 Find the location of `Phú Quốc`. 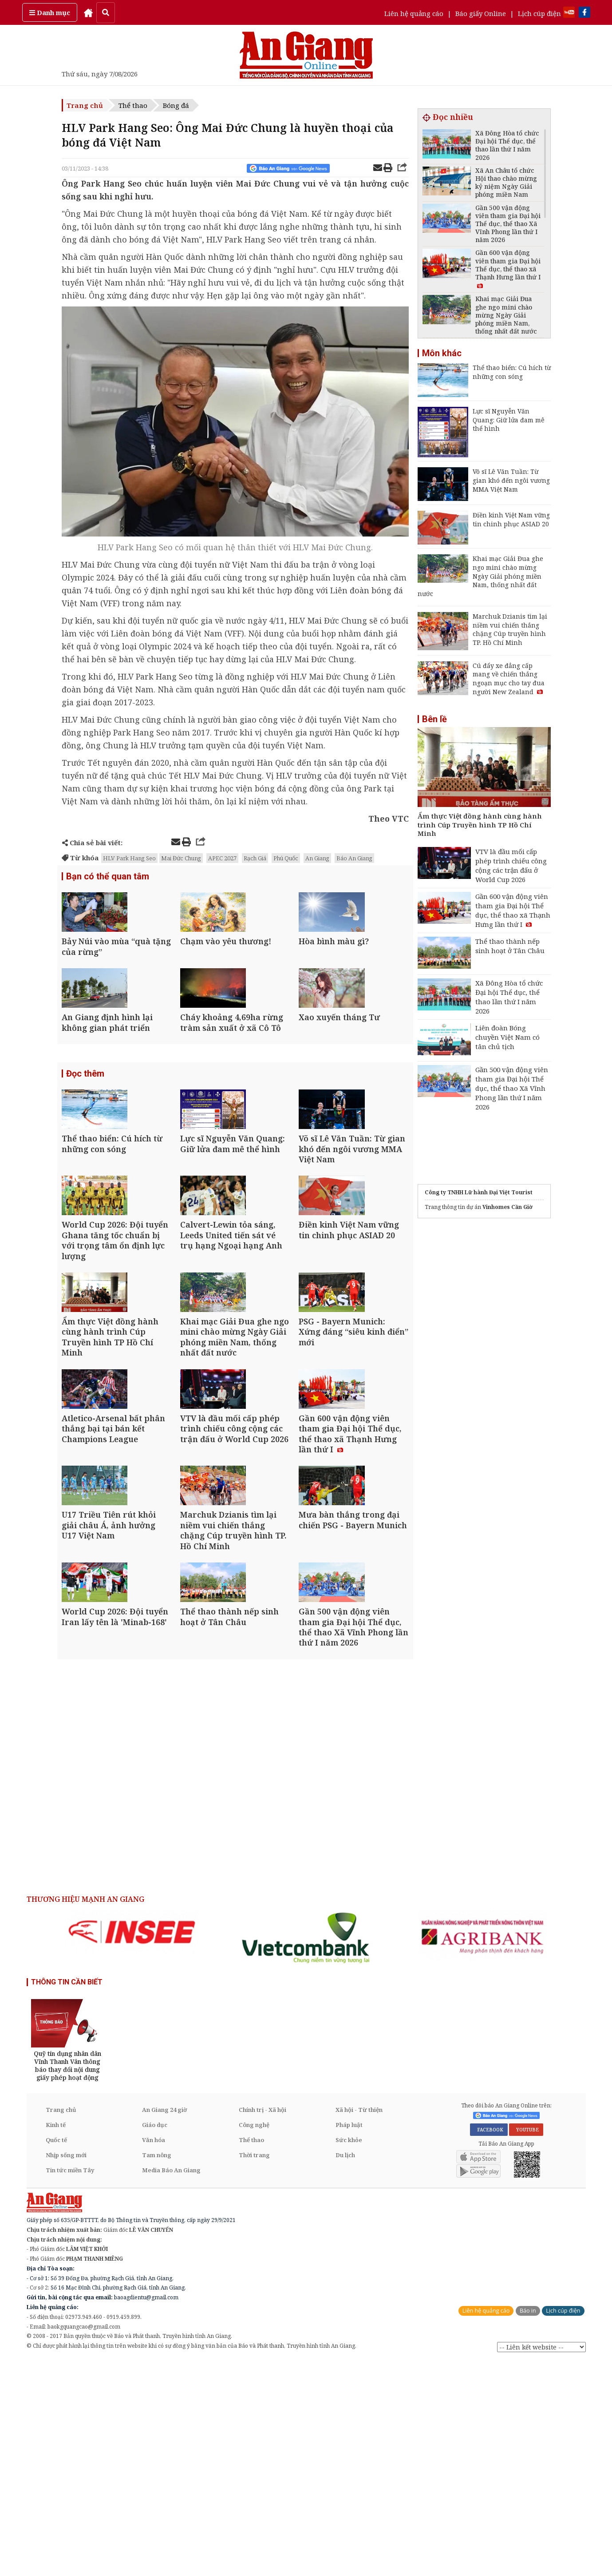

Phú Quốc is located at coordinates (285, 858).